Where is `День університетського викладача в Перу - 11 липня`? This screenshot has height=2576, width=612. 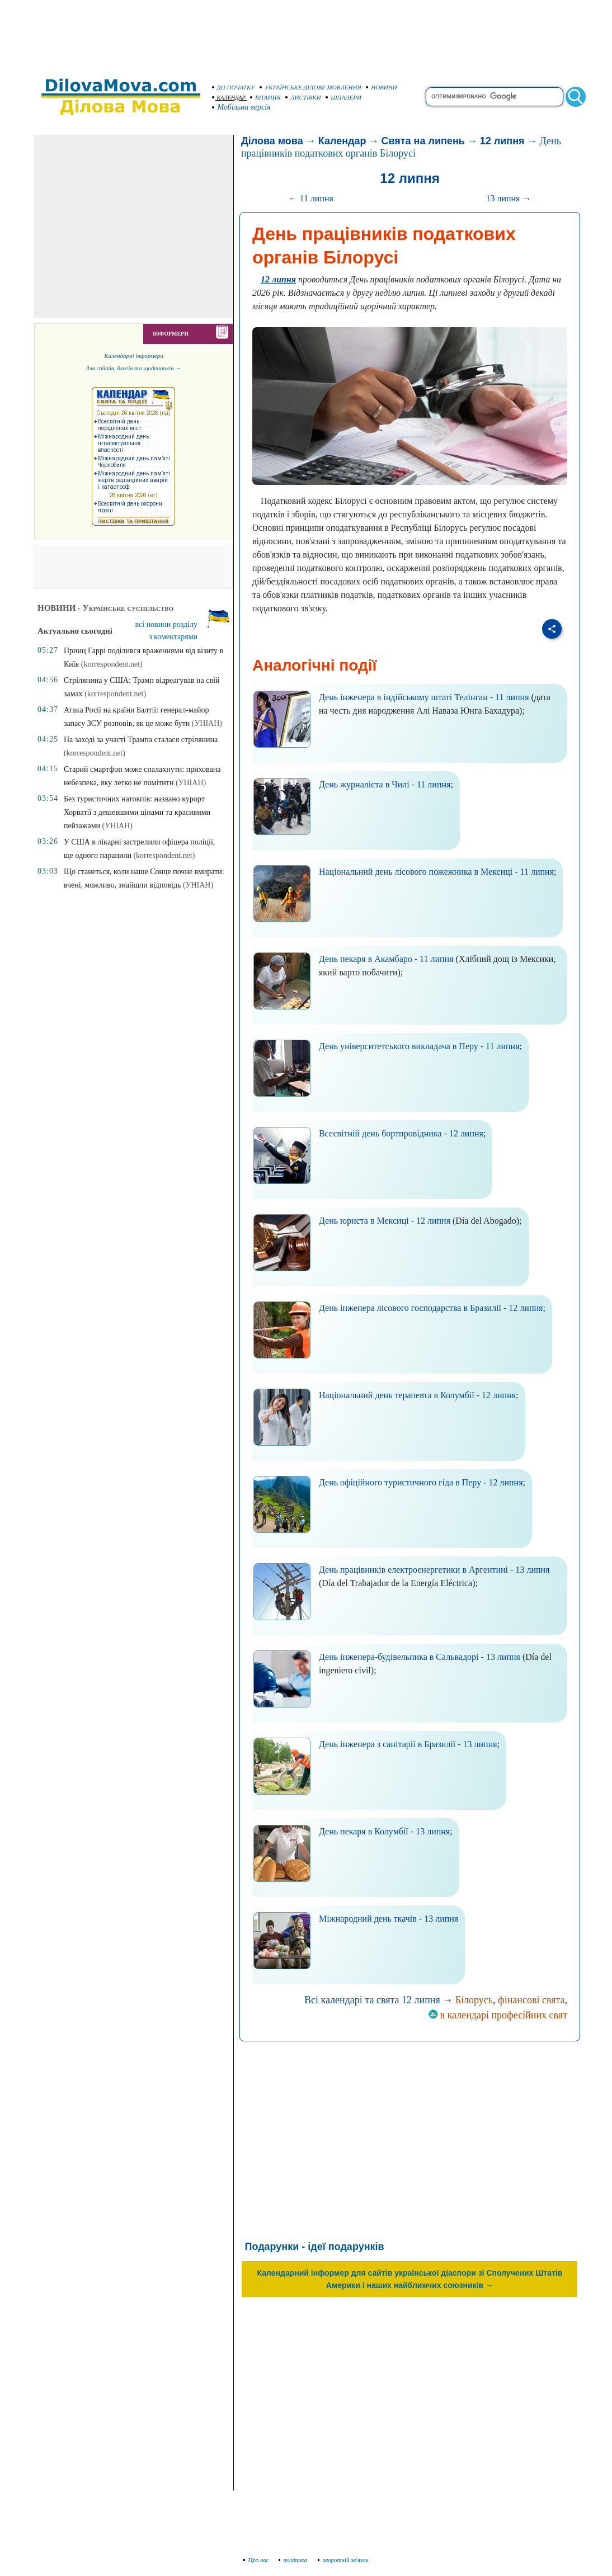 День університетського викладача в Перу - 11 липня is located at coordinates (419, 1046).